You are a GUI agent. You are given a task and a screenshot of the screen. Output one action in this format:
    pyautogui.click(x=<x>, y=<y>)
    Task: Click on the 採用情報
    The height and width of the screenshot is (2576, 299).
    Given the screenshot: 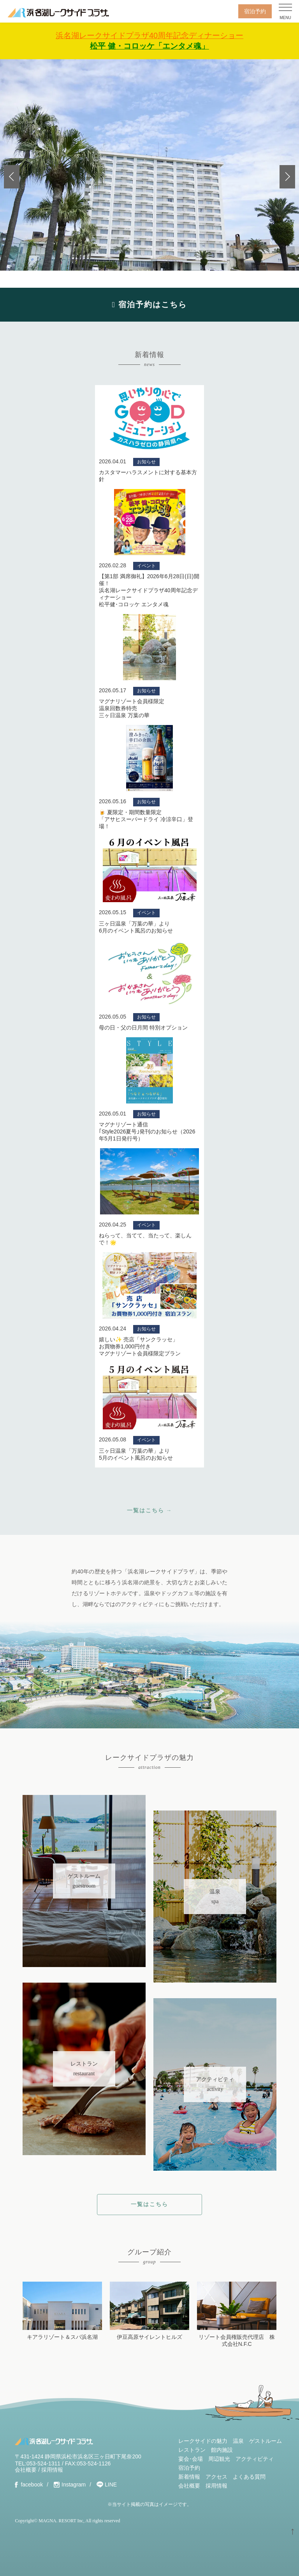 What is the action you would take?
    pyautogui.click(x=52, y=2470)
    